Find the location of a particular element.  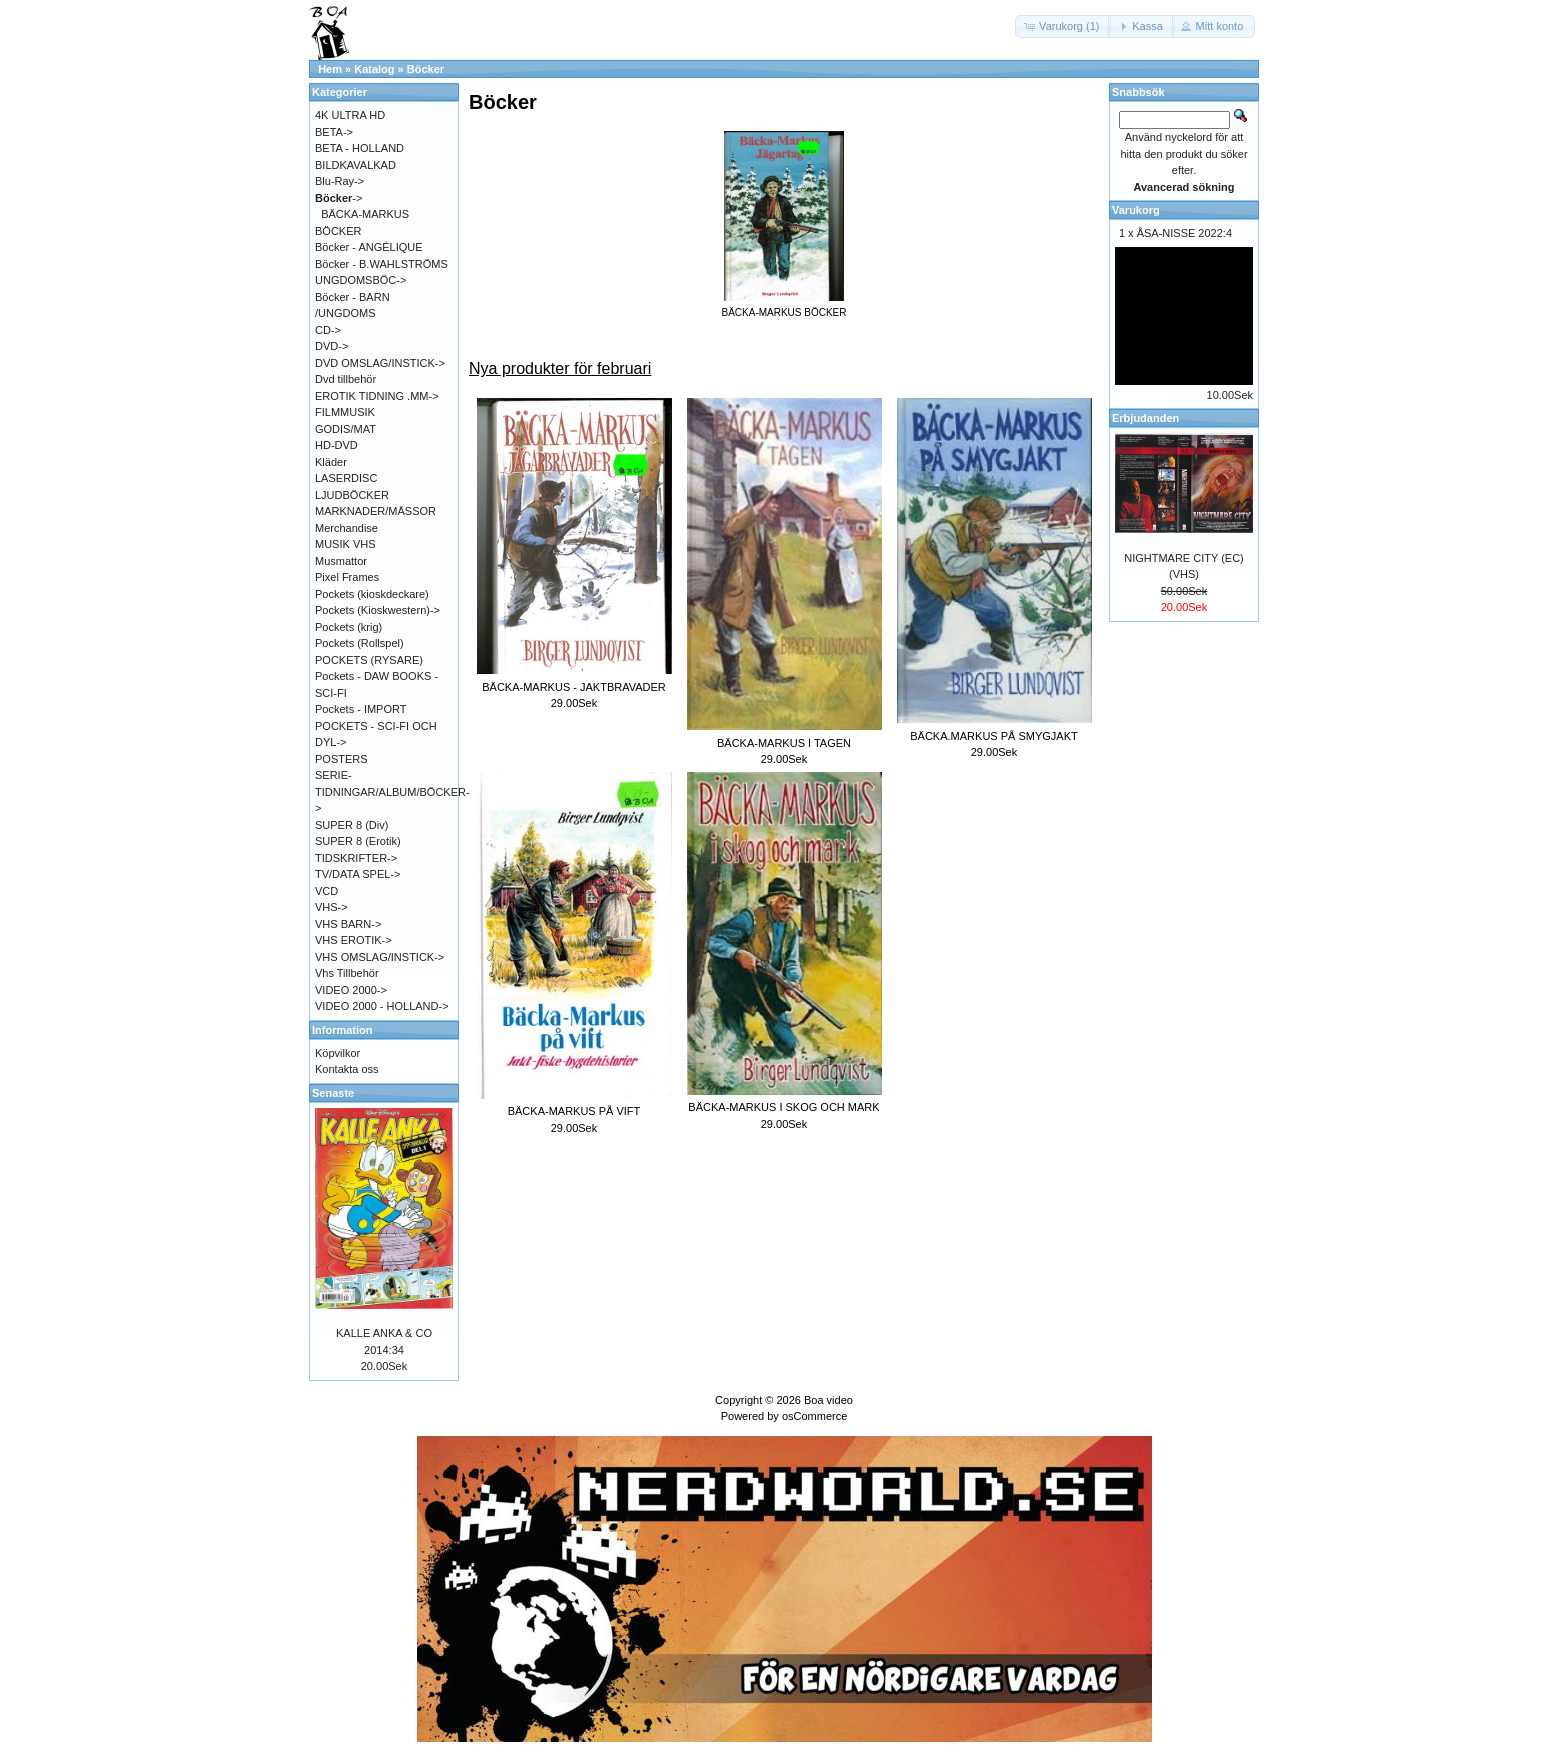

VHS-> is located at coordinates (331, 907).